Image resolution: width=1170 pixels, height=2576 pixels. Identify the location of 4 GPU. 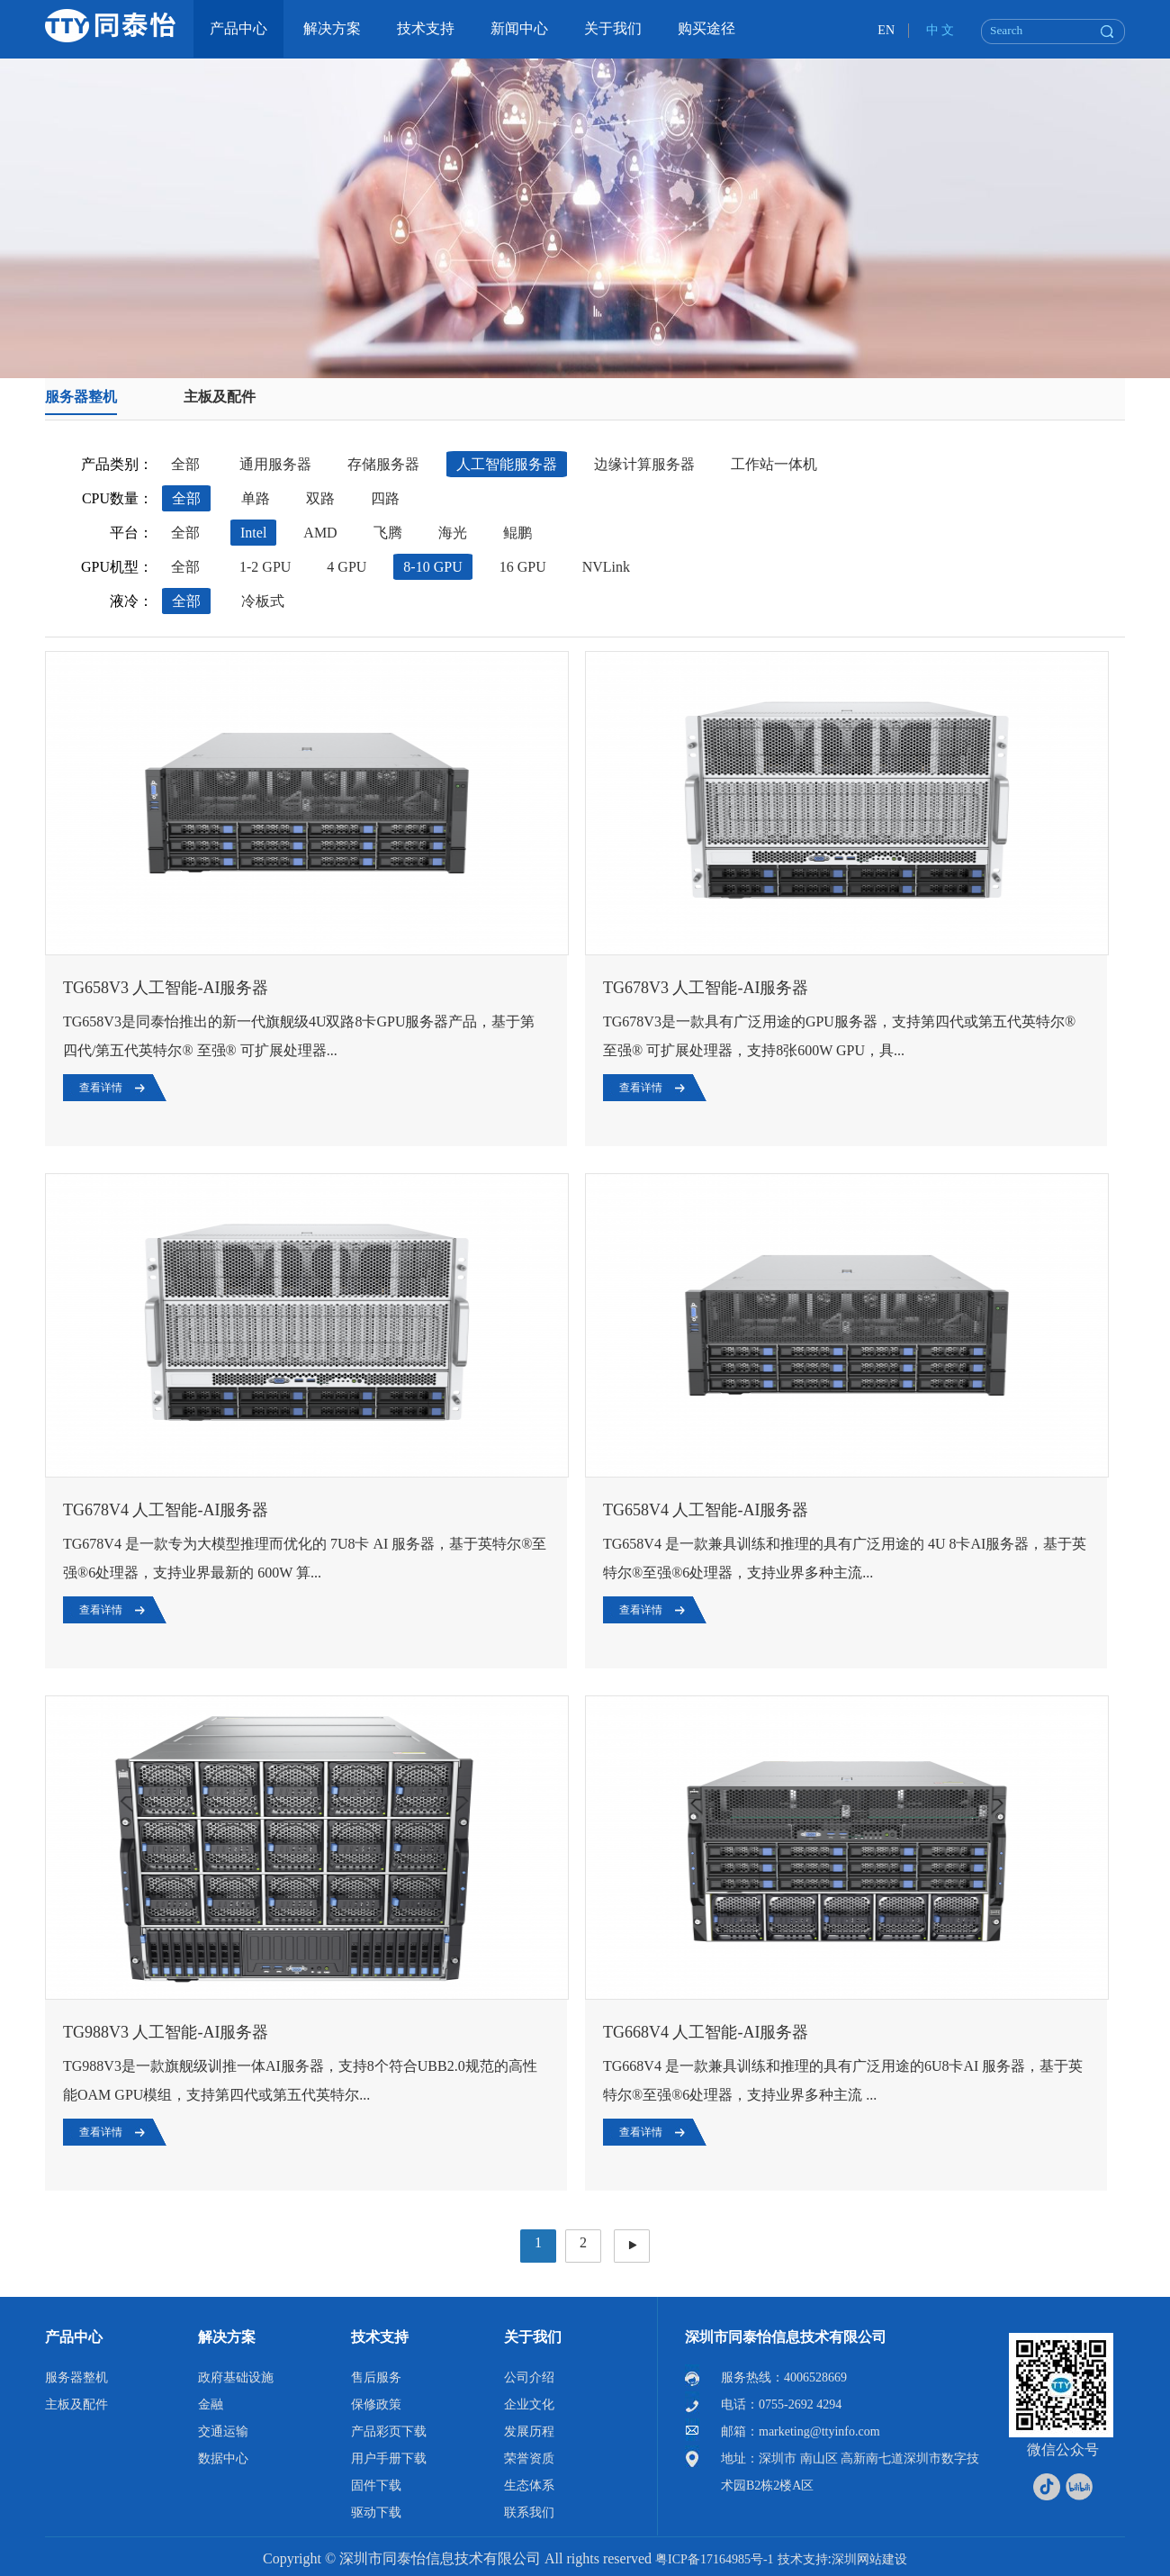
(346, 566).